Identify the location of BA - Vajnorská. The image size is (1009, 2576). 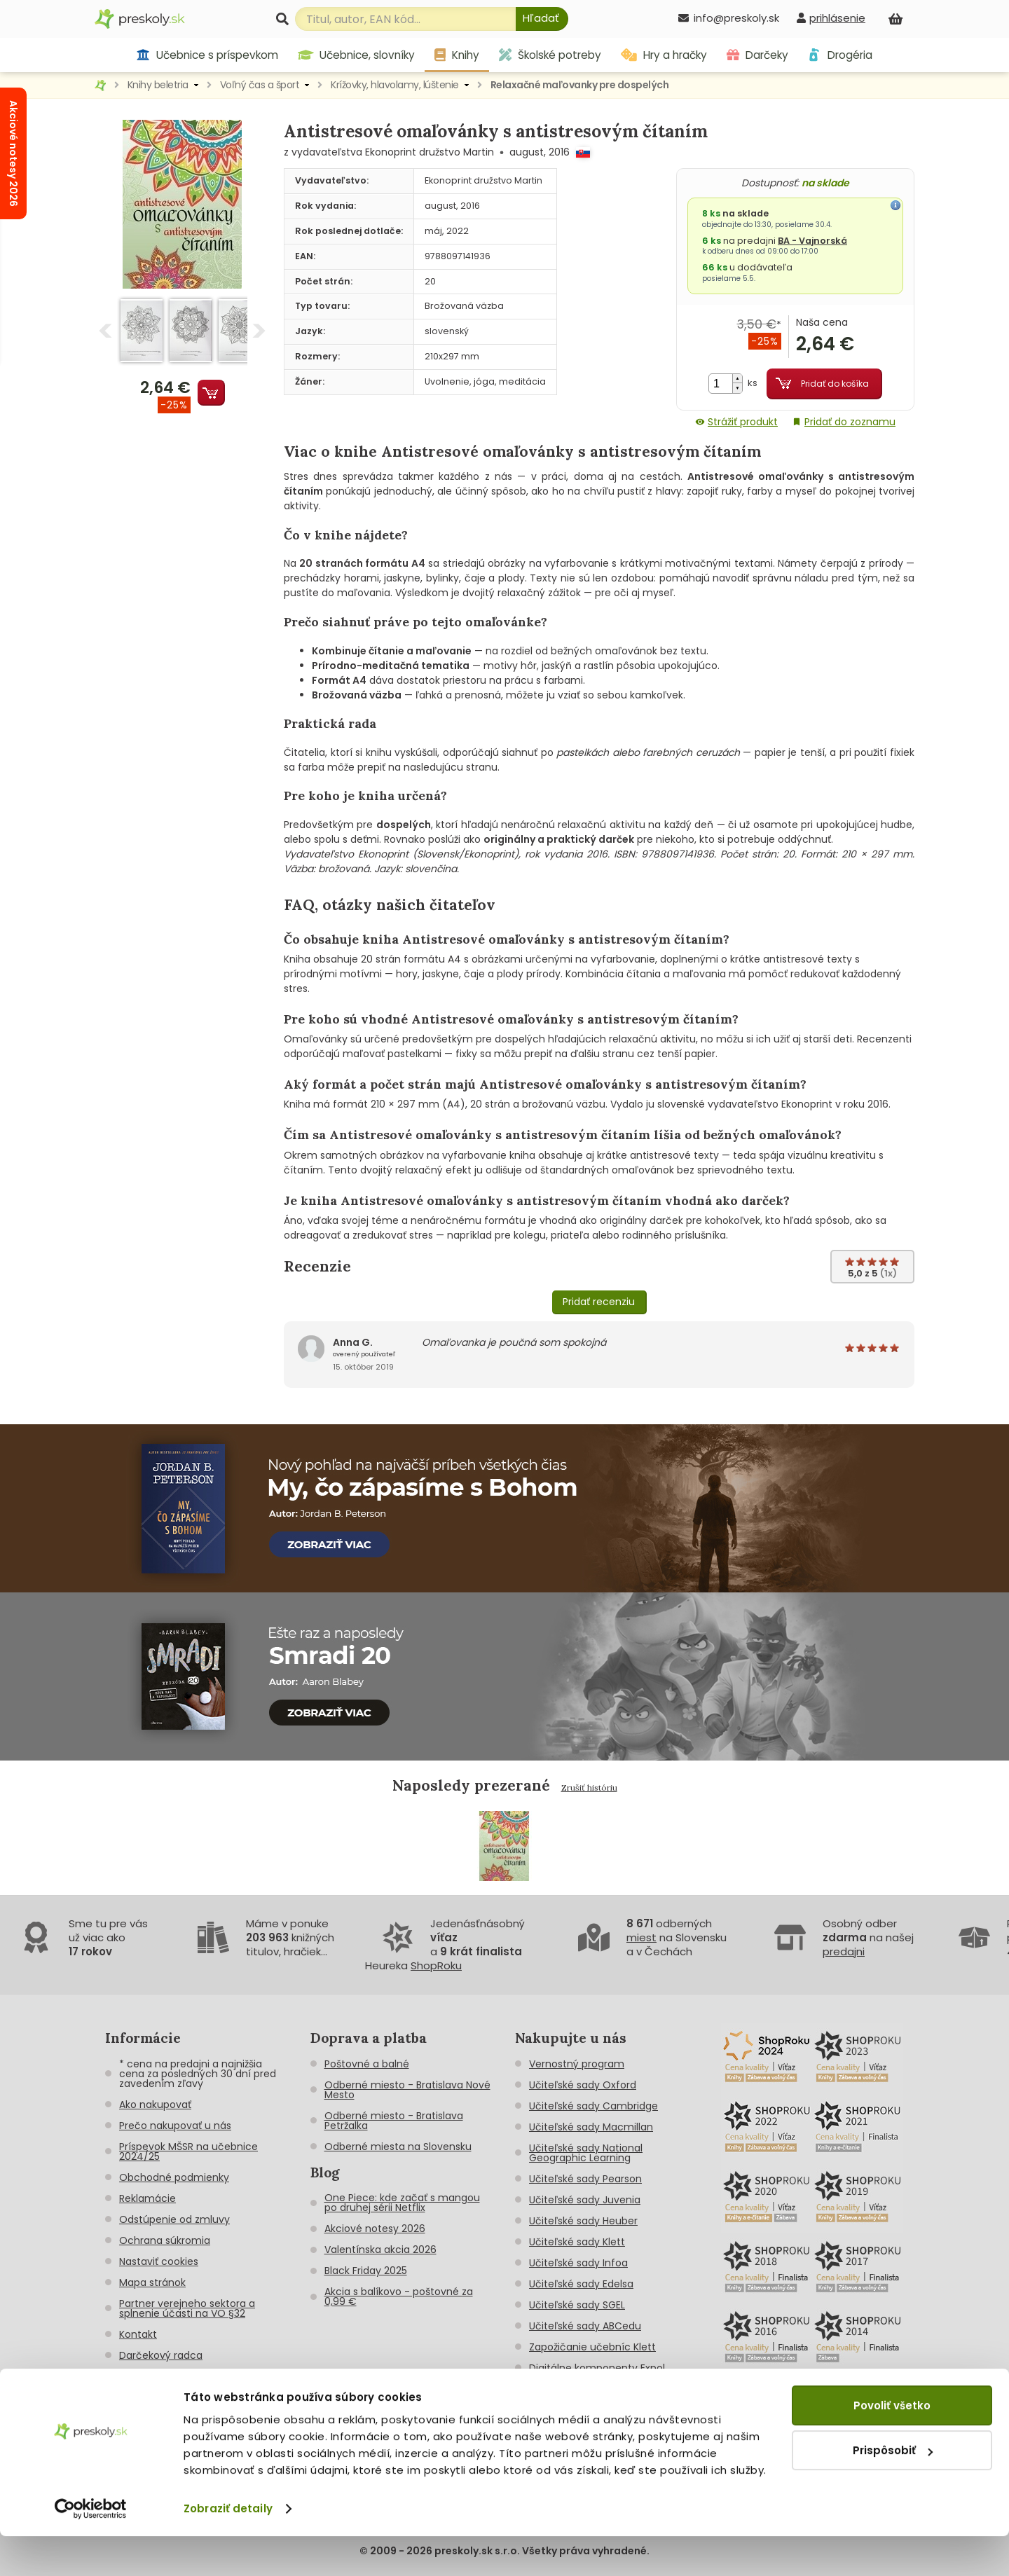
(812, 241).